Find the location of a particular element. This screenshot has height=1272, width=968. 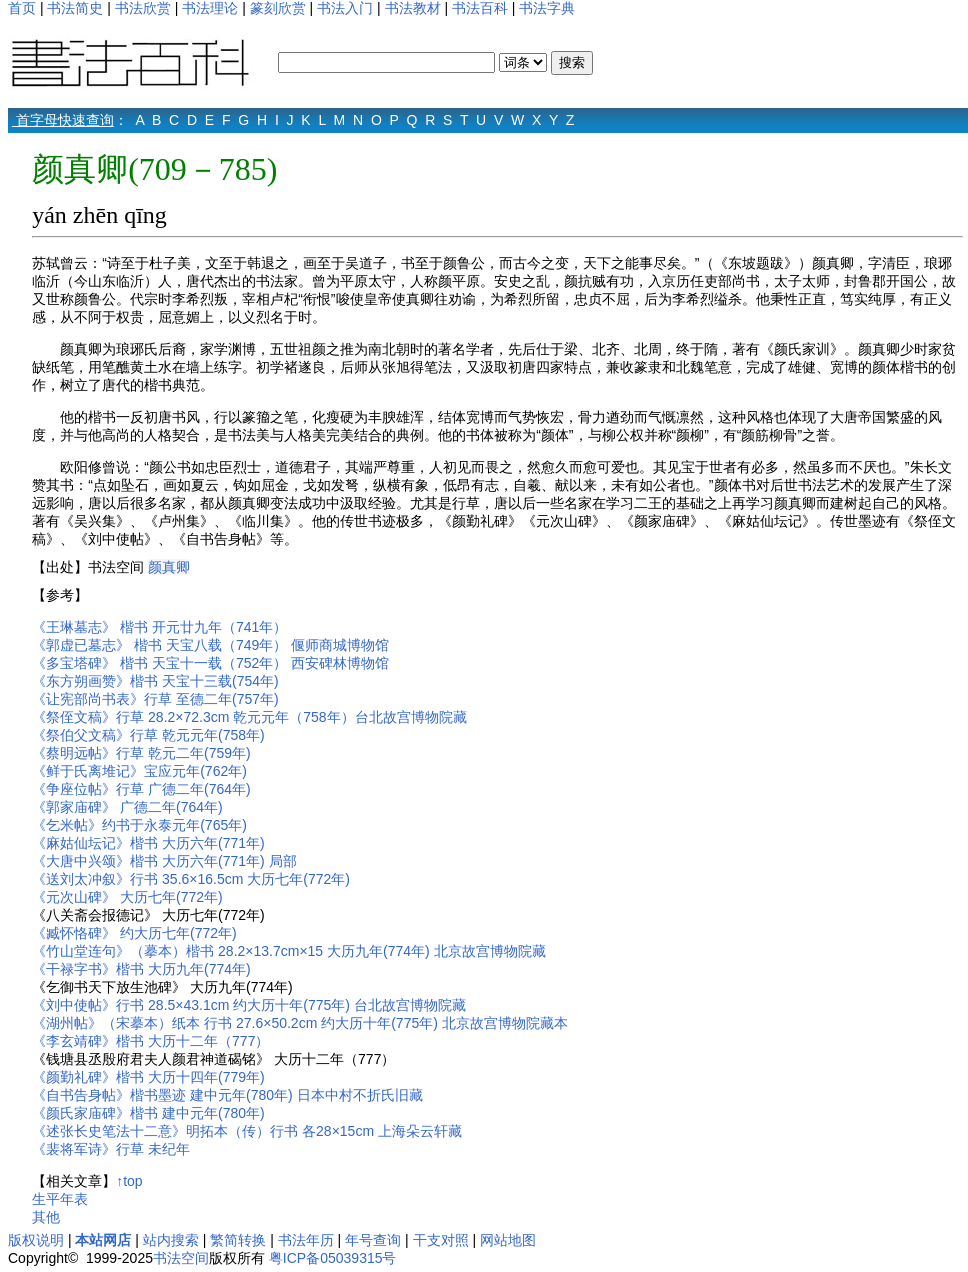

生平年表 is located at coordinates (60, 1199).